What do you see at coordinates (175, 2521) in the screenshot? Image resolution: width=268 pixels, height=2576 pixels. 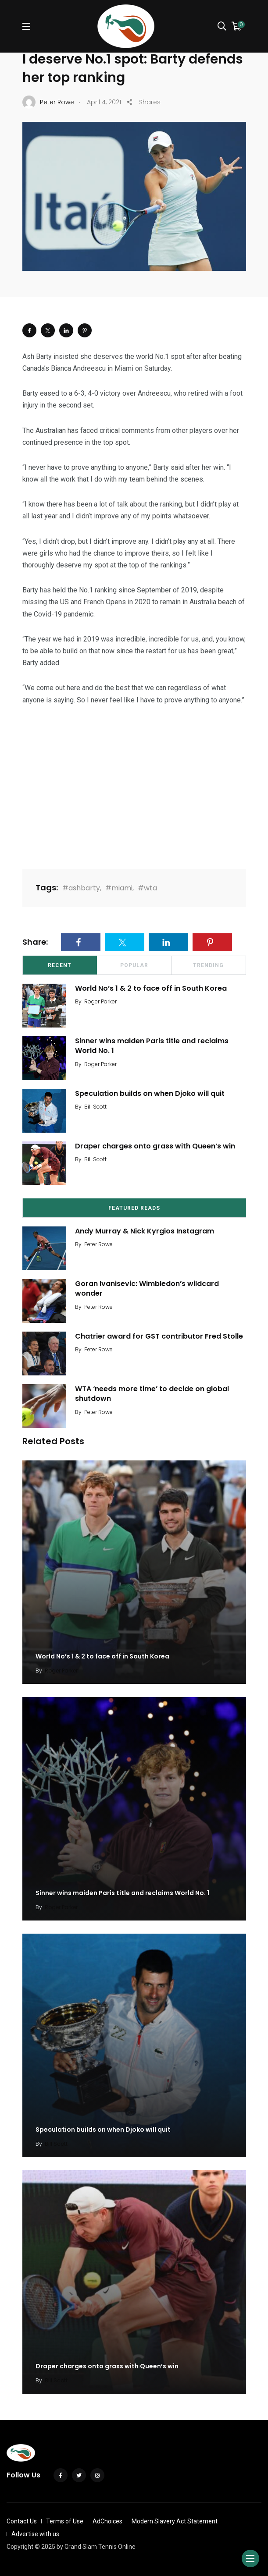 I see `Modern Slavery Act Statement` at bounding box center [175, 2521].